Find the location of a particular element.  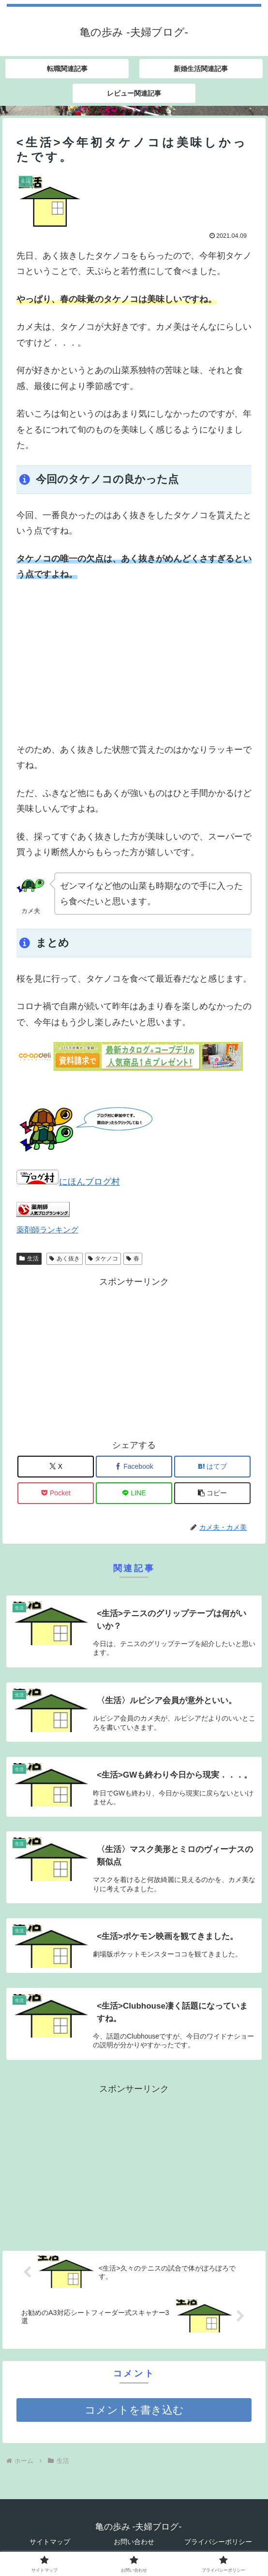

[LINEでシェア] is located at coordinates (134, 1493).